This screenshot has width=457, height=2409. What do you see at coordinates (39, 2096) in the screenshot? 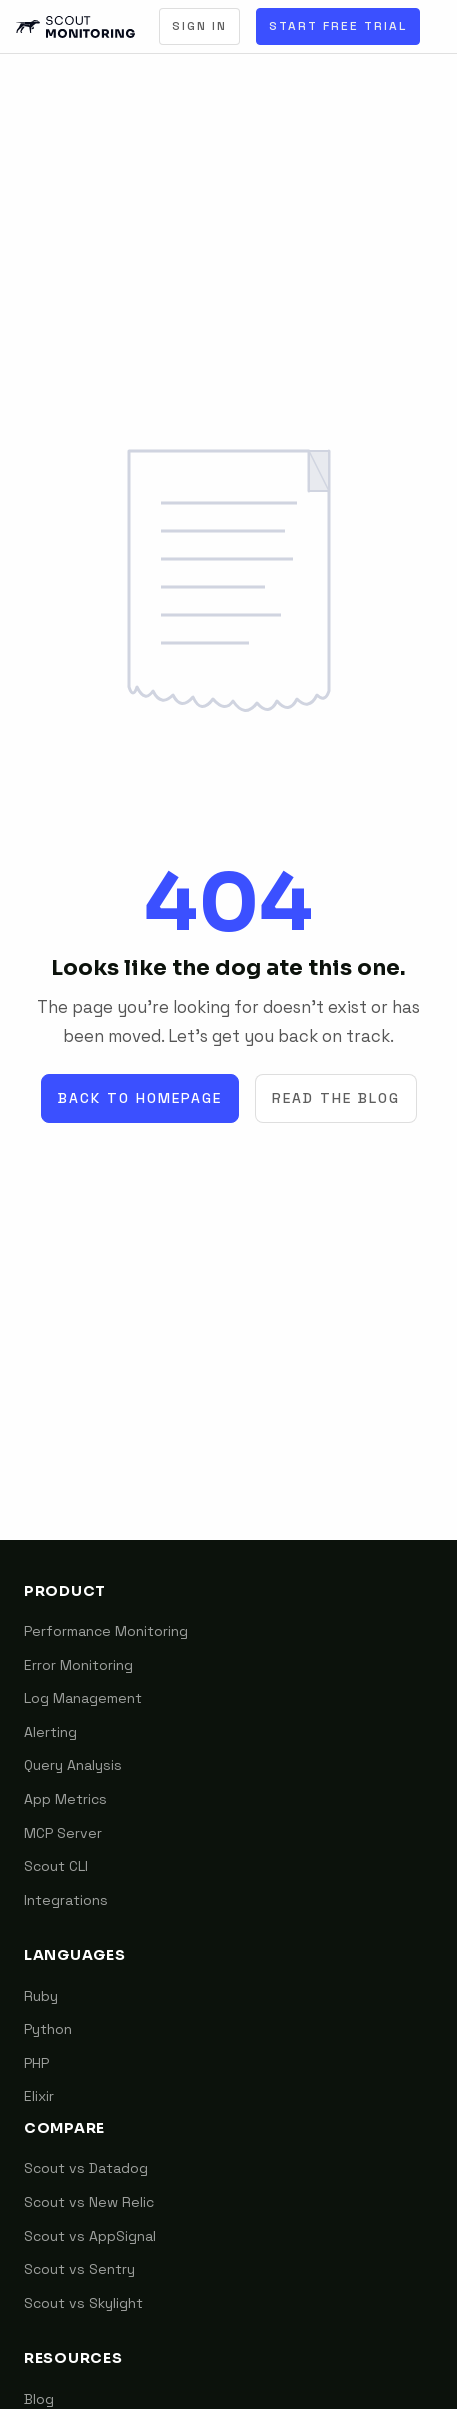
I see `Elixir` at bounding box center [39, 2096].